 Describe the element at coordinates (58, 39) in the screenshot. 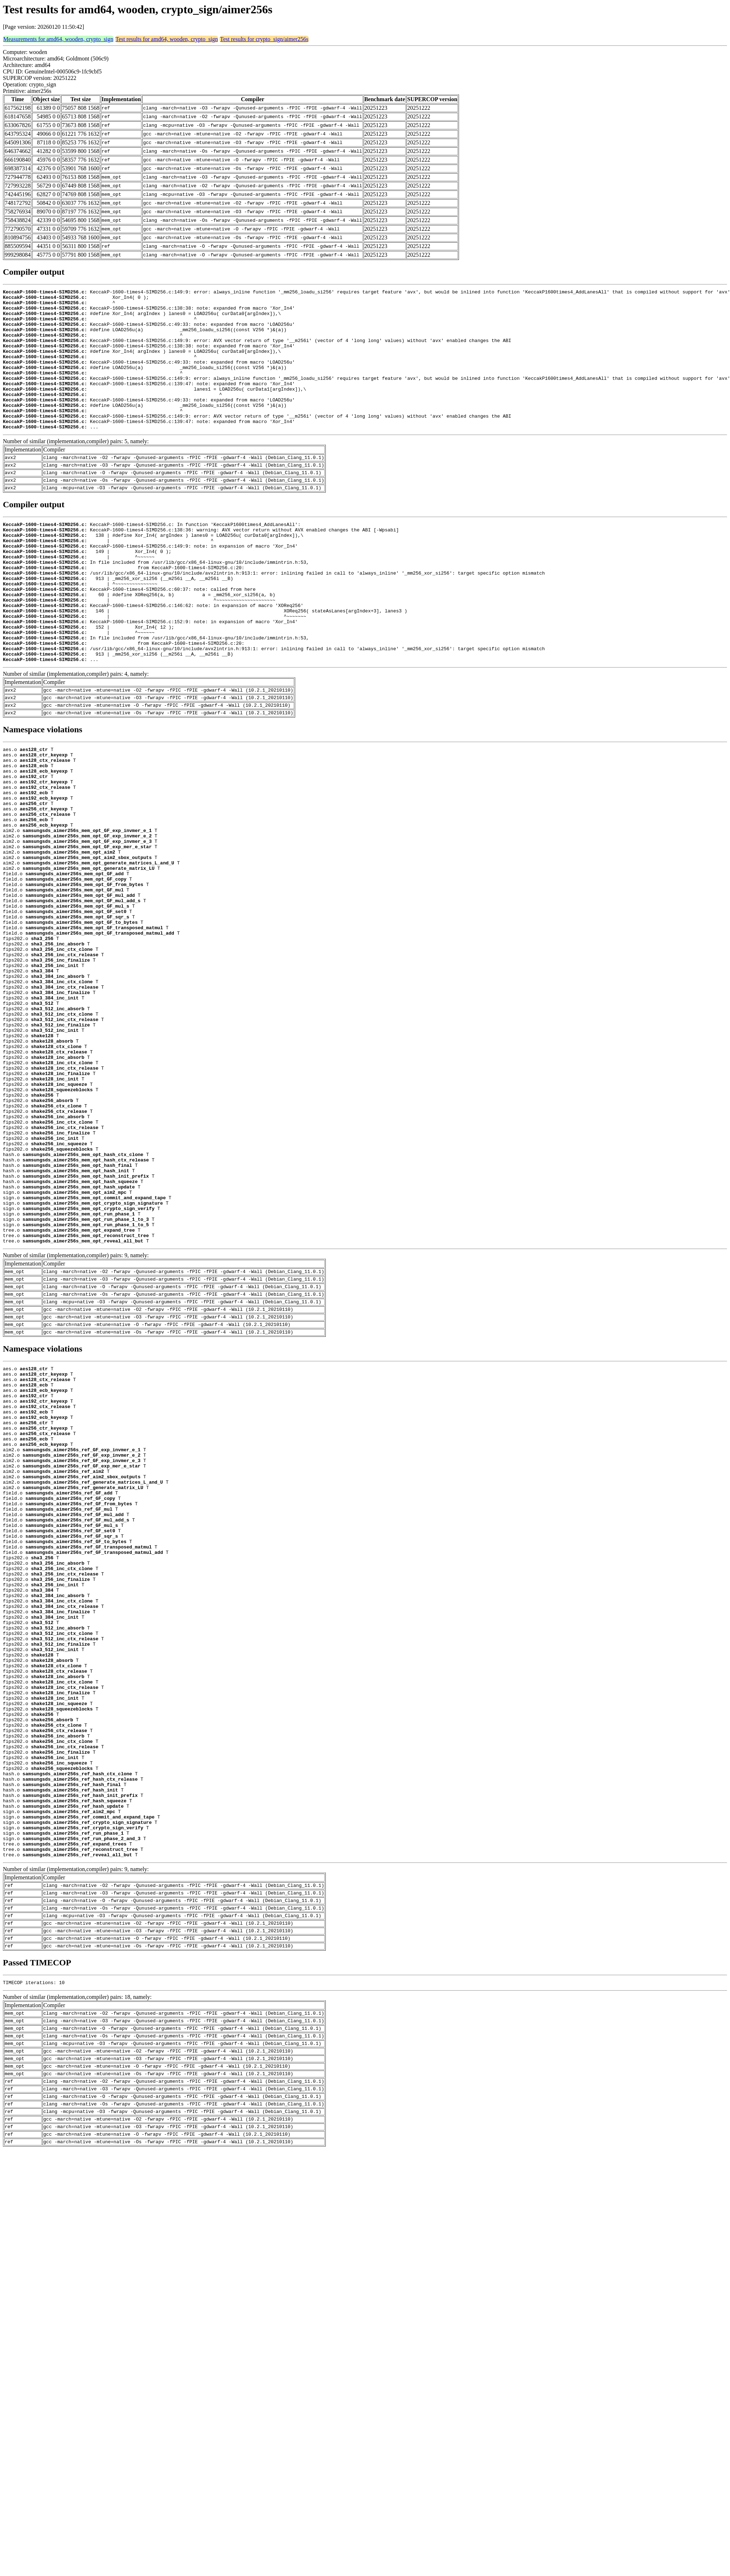

I see `Measurements for amd64, wooden, crypto_sign` at that location.